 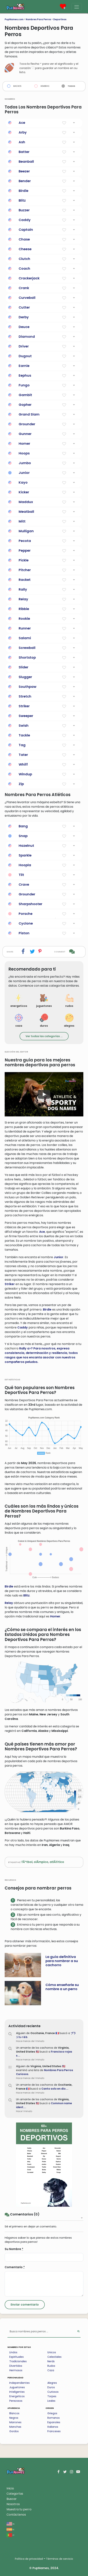 What do you see at coordinates (24, 453) in the screenshot?
I see `Hoops` at bounding box center [24, 453].